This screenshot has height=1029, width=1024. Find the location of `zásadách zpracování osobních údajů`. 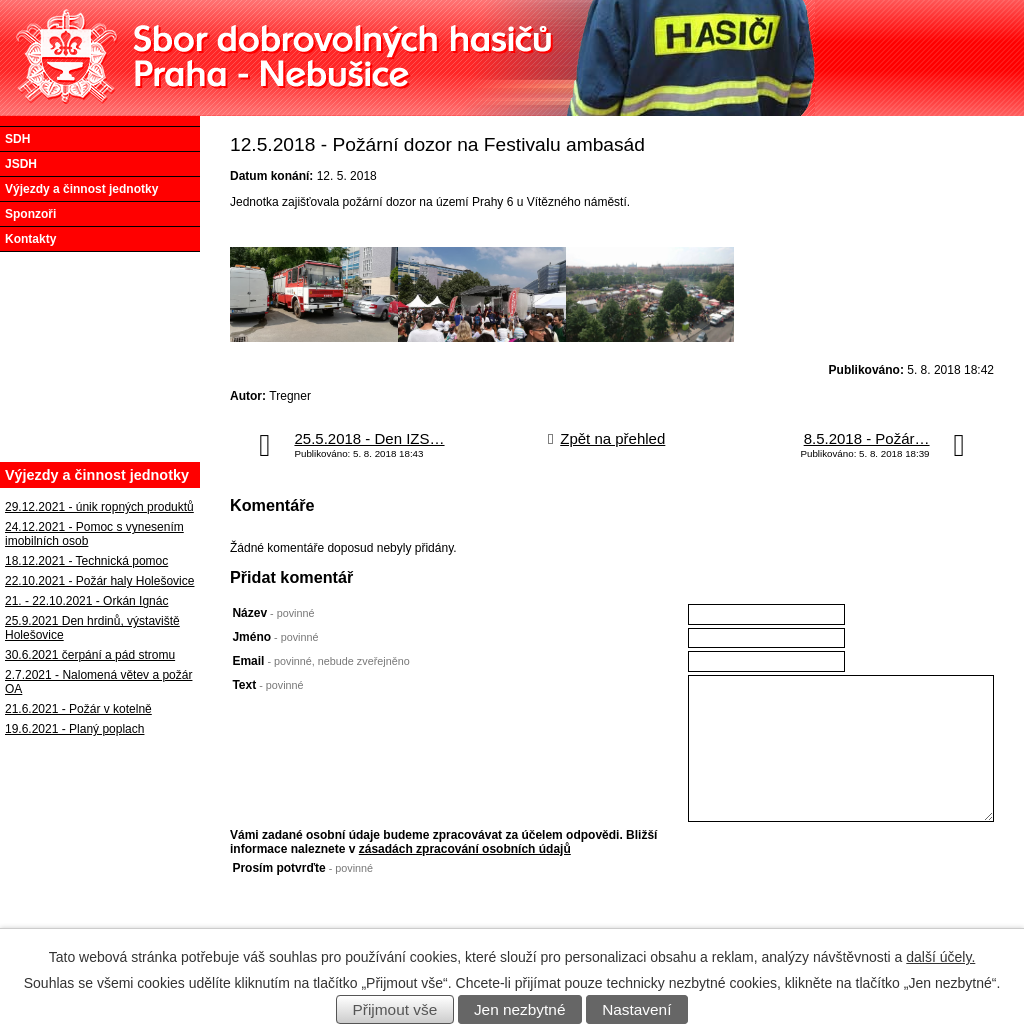

zásadách zpracování osobních údajů is located at coordinates (465, 849).